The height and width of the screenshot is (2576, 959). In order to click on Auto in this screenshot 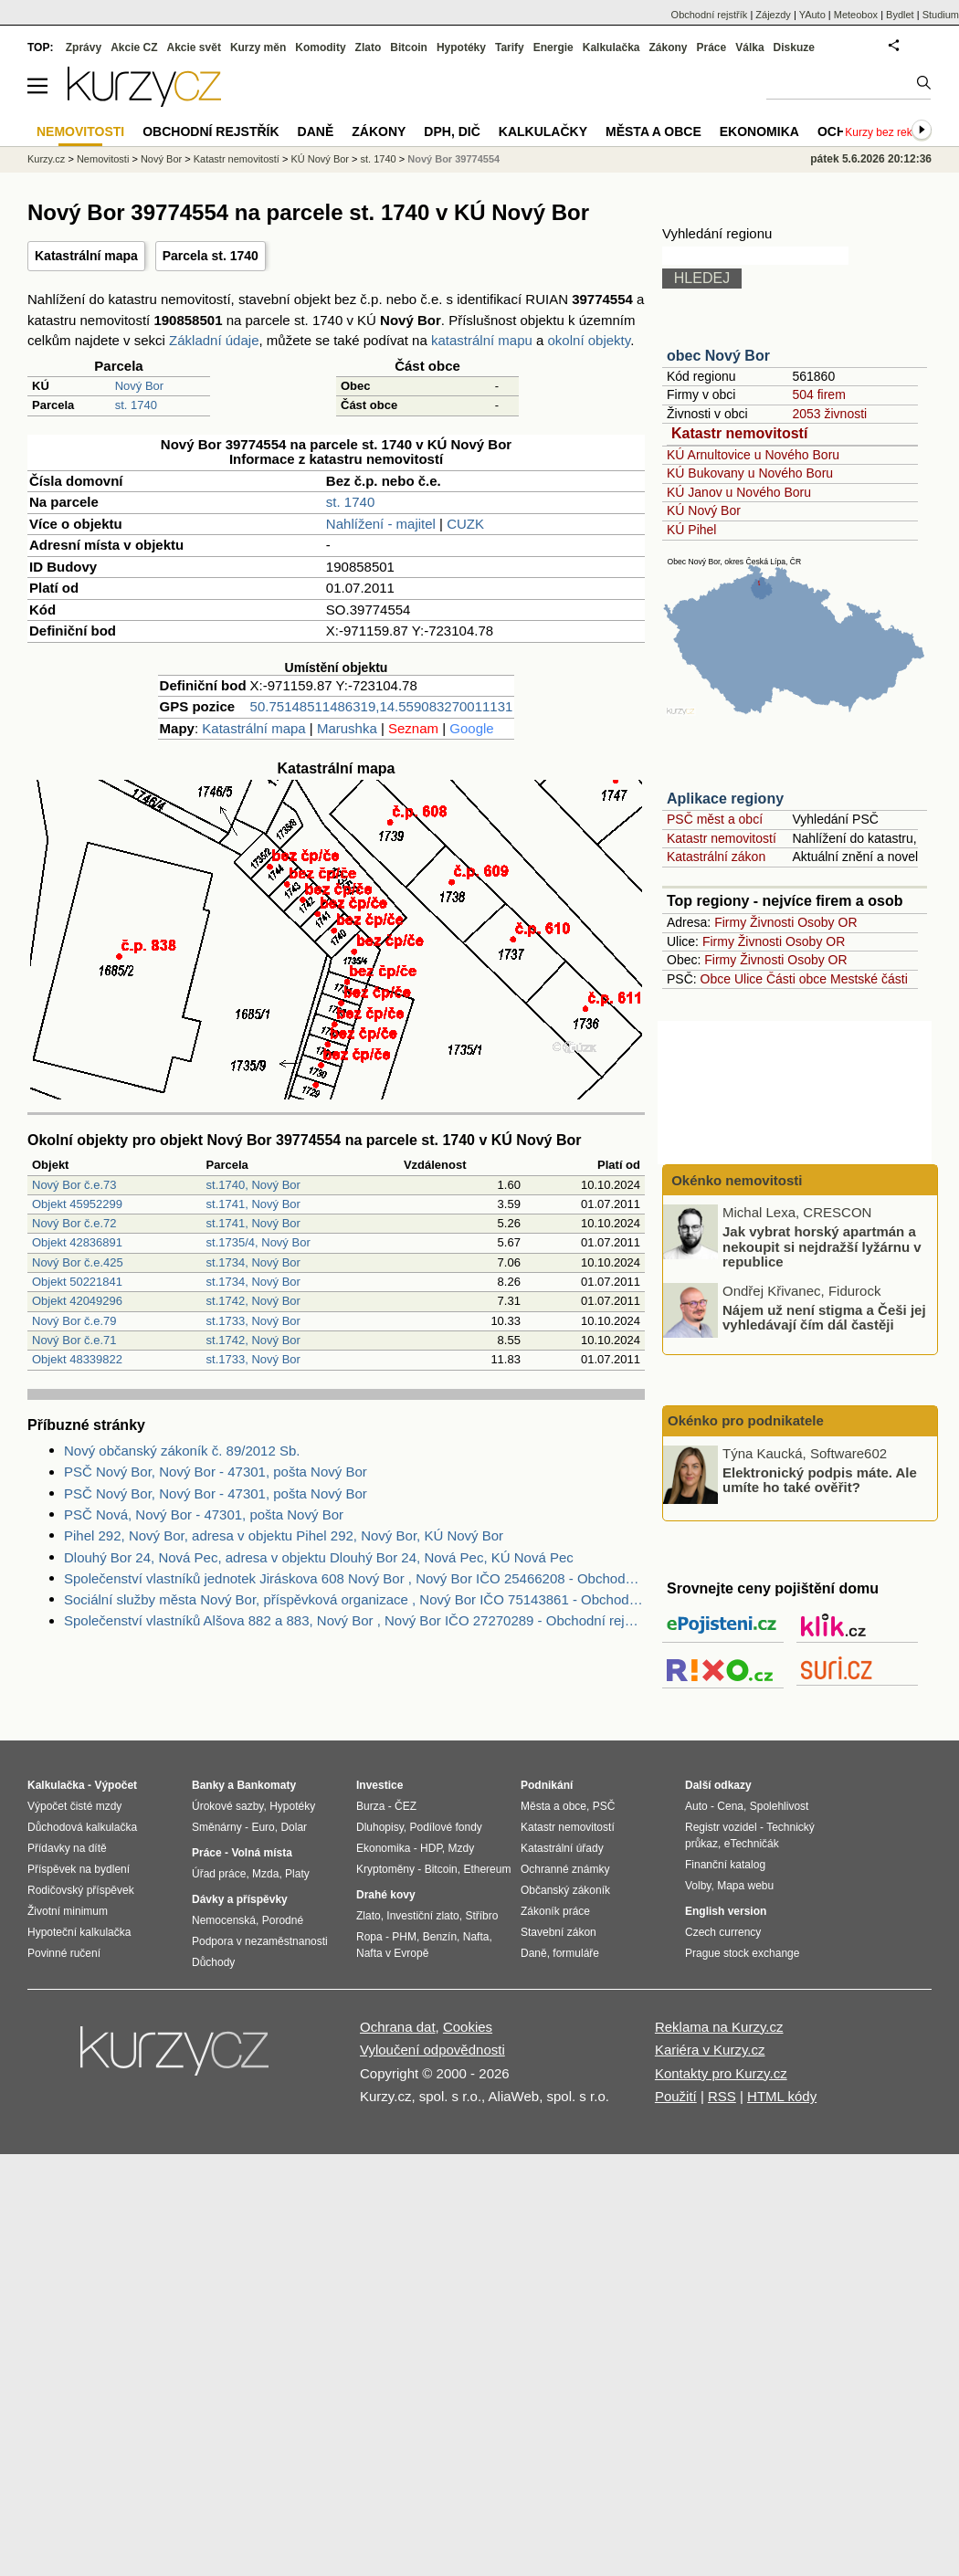, I will do `click(696, 1806)`.